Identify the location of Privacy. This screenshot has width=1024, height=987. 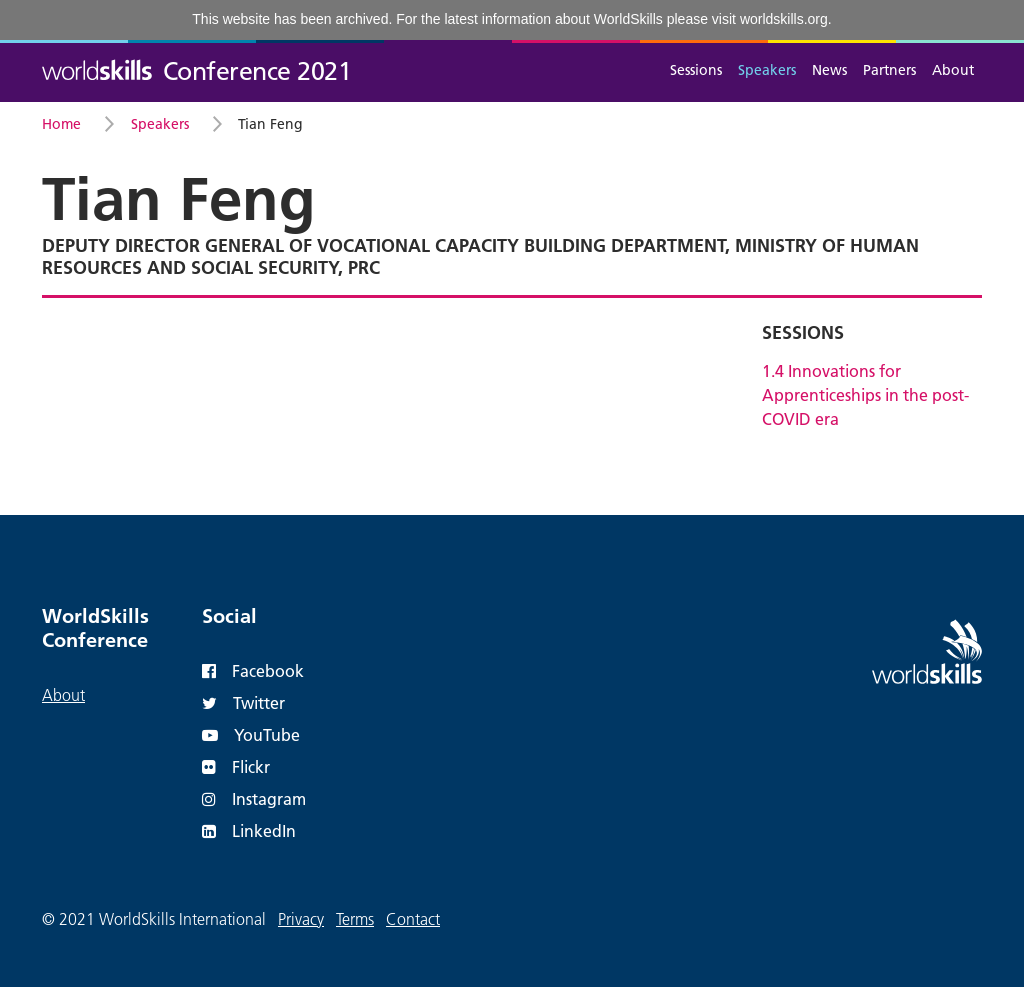
(301, 919).